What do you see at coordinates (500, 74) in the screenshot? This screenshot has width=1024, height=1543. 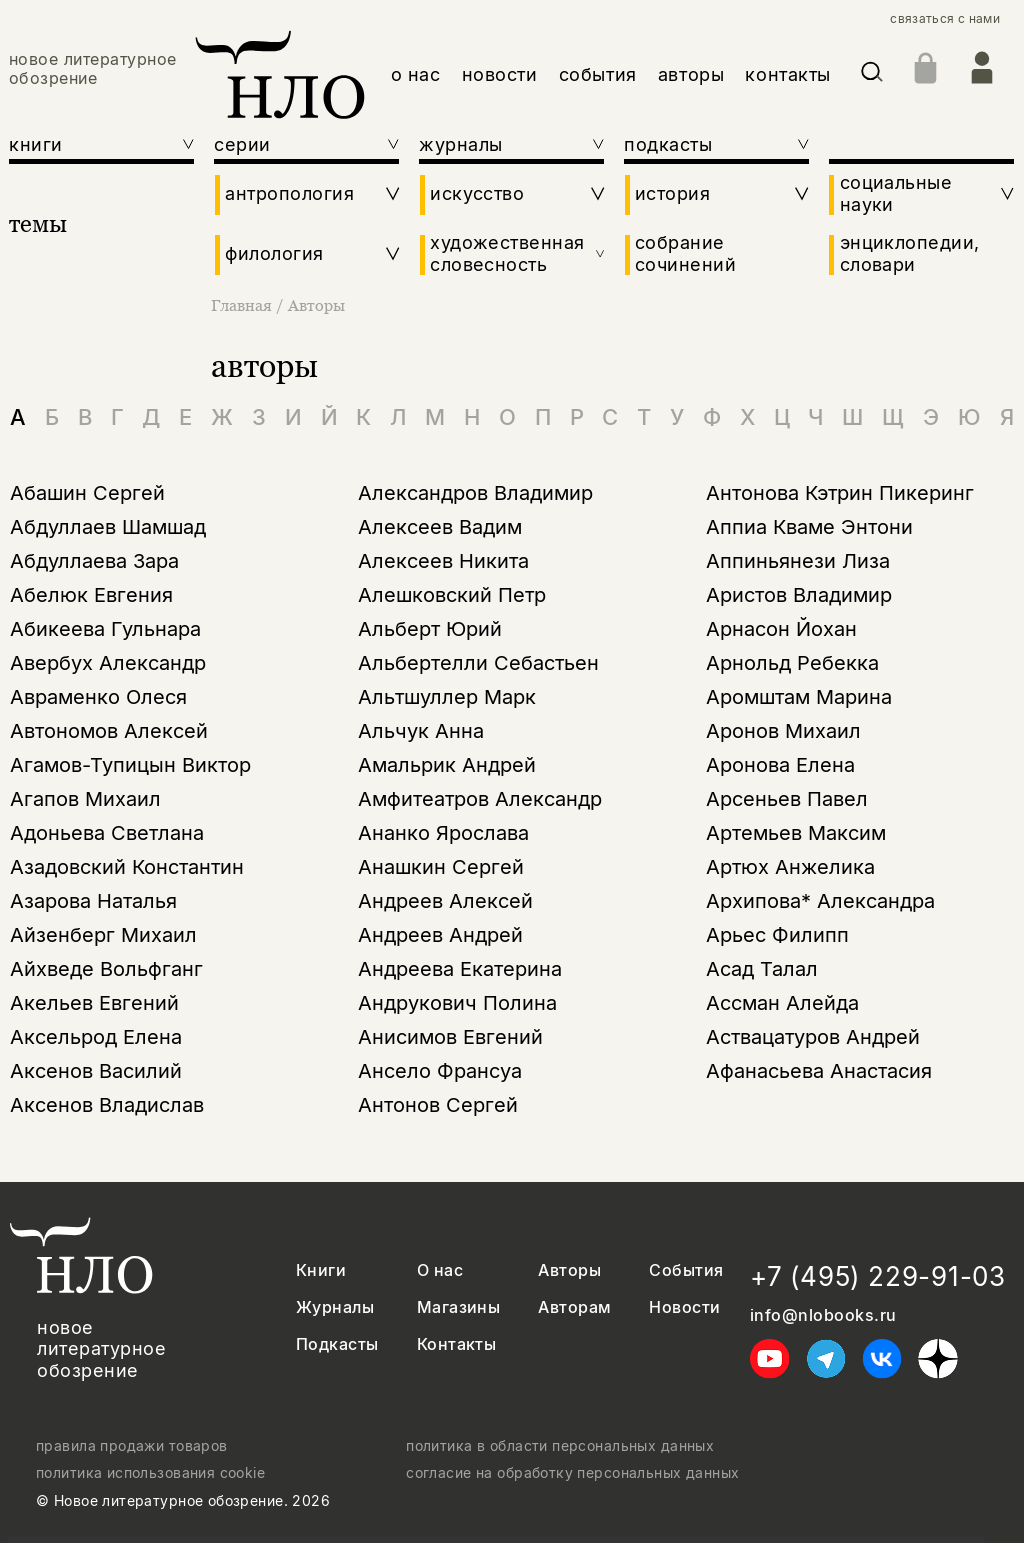 I see `новости` at bounding box center [500, 74].